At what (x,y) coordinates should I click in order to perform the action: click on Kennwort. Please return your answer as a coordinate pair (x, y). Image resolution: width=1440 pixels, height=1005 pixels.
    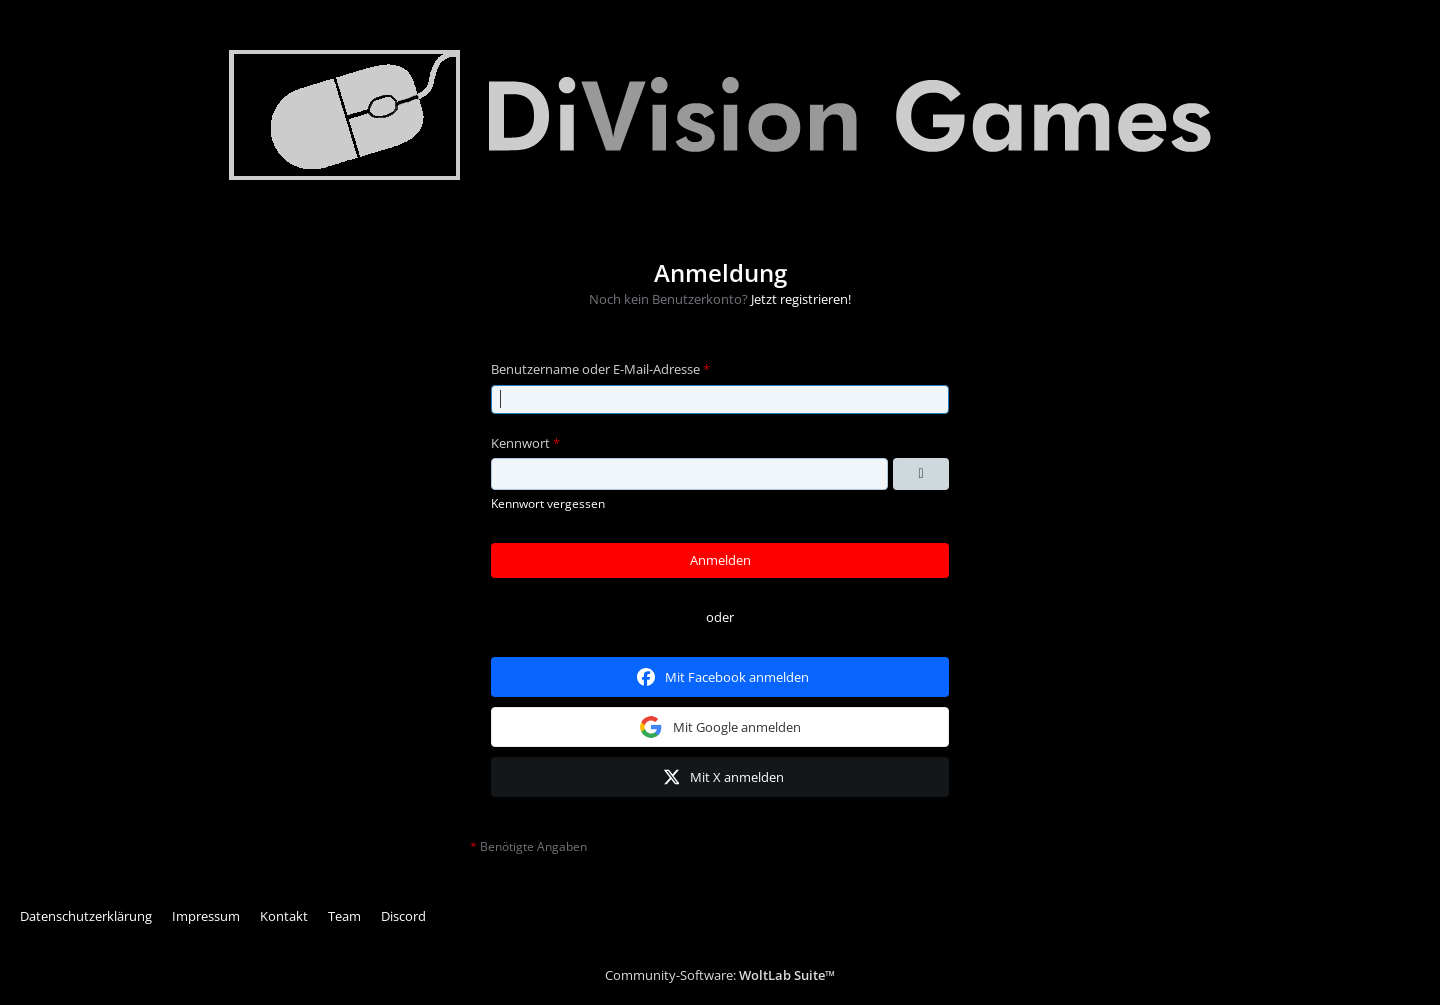
    Looking at the image, I should click on (520, 443).